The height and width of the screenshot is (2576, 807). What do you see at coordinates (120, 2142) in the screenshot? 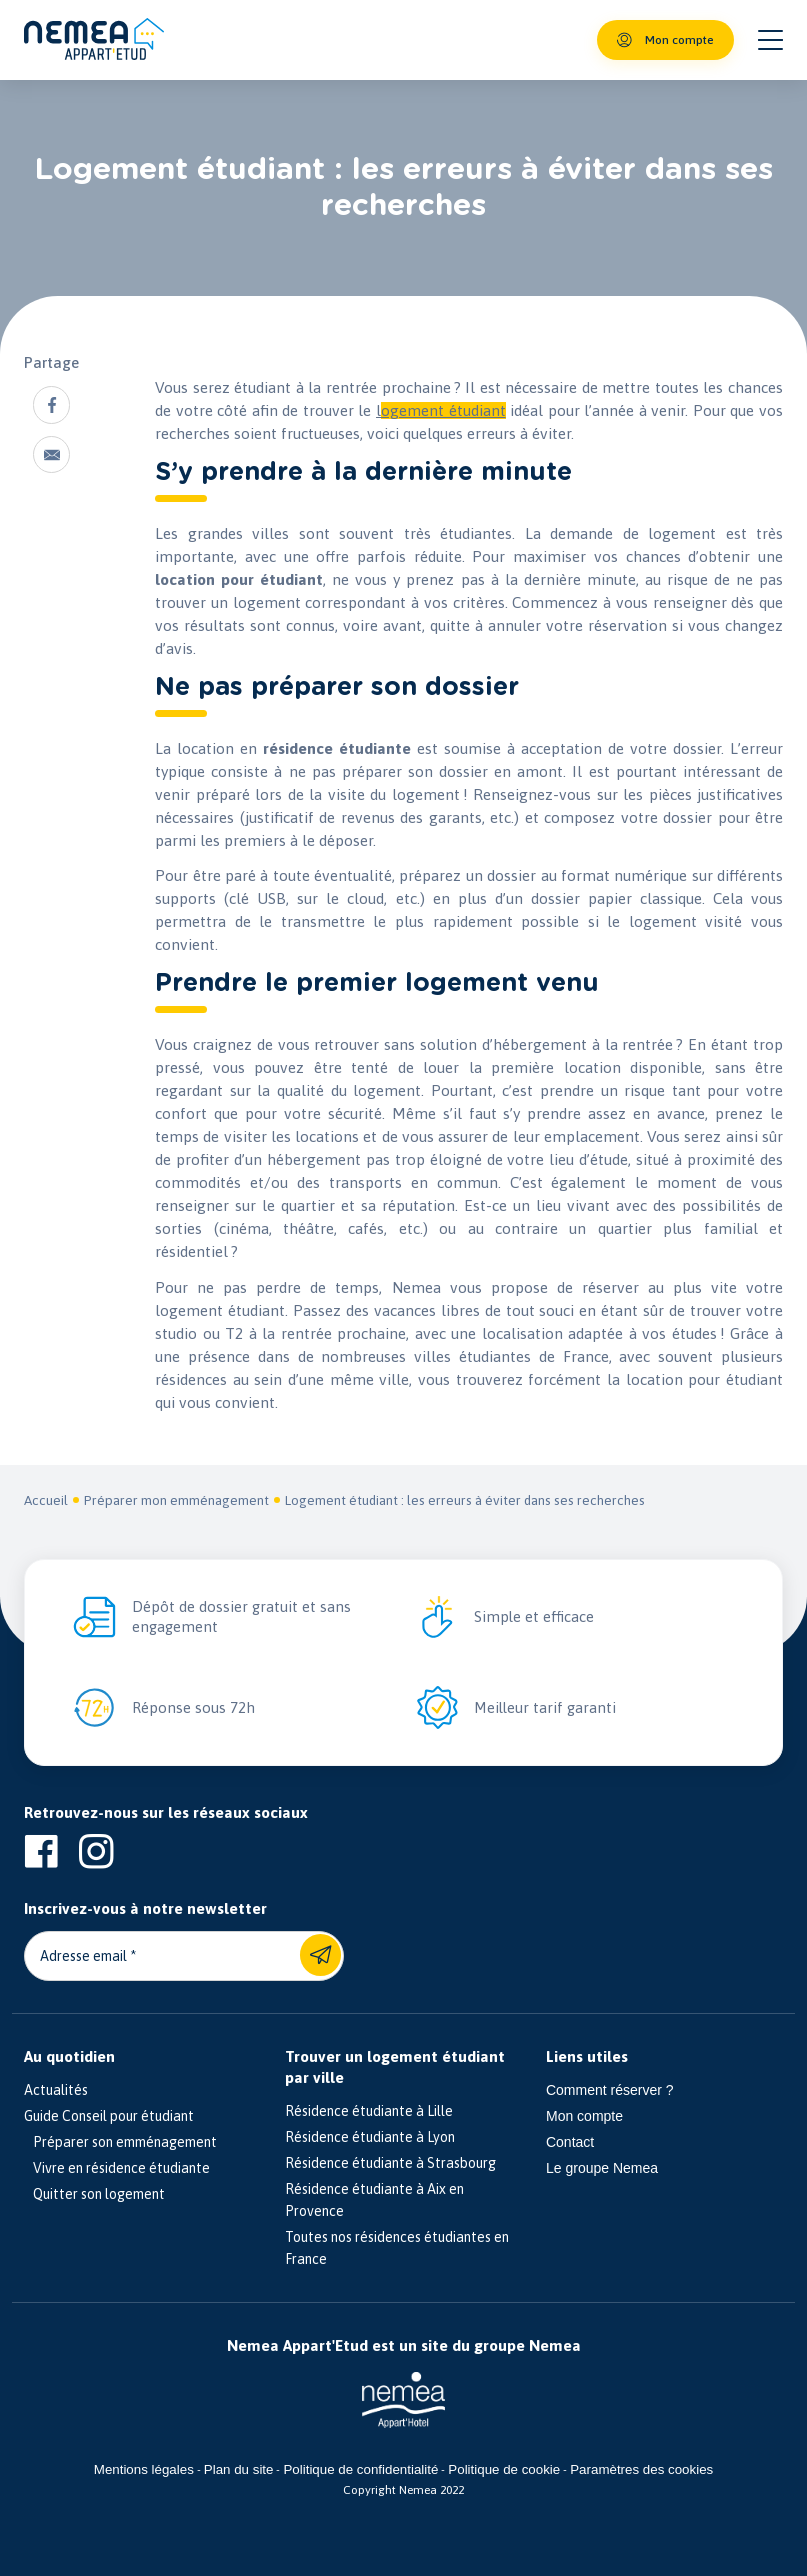
I see `Préparer son emménagement` at bounding box center [120, 2142].